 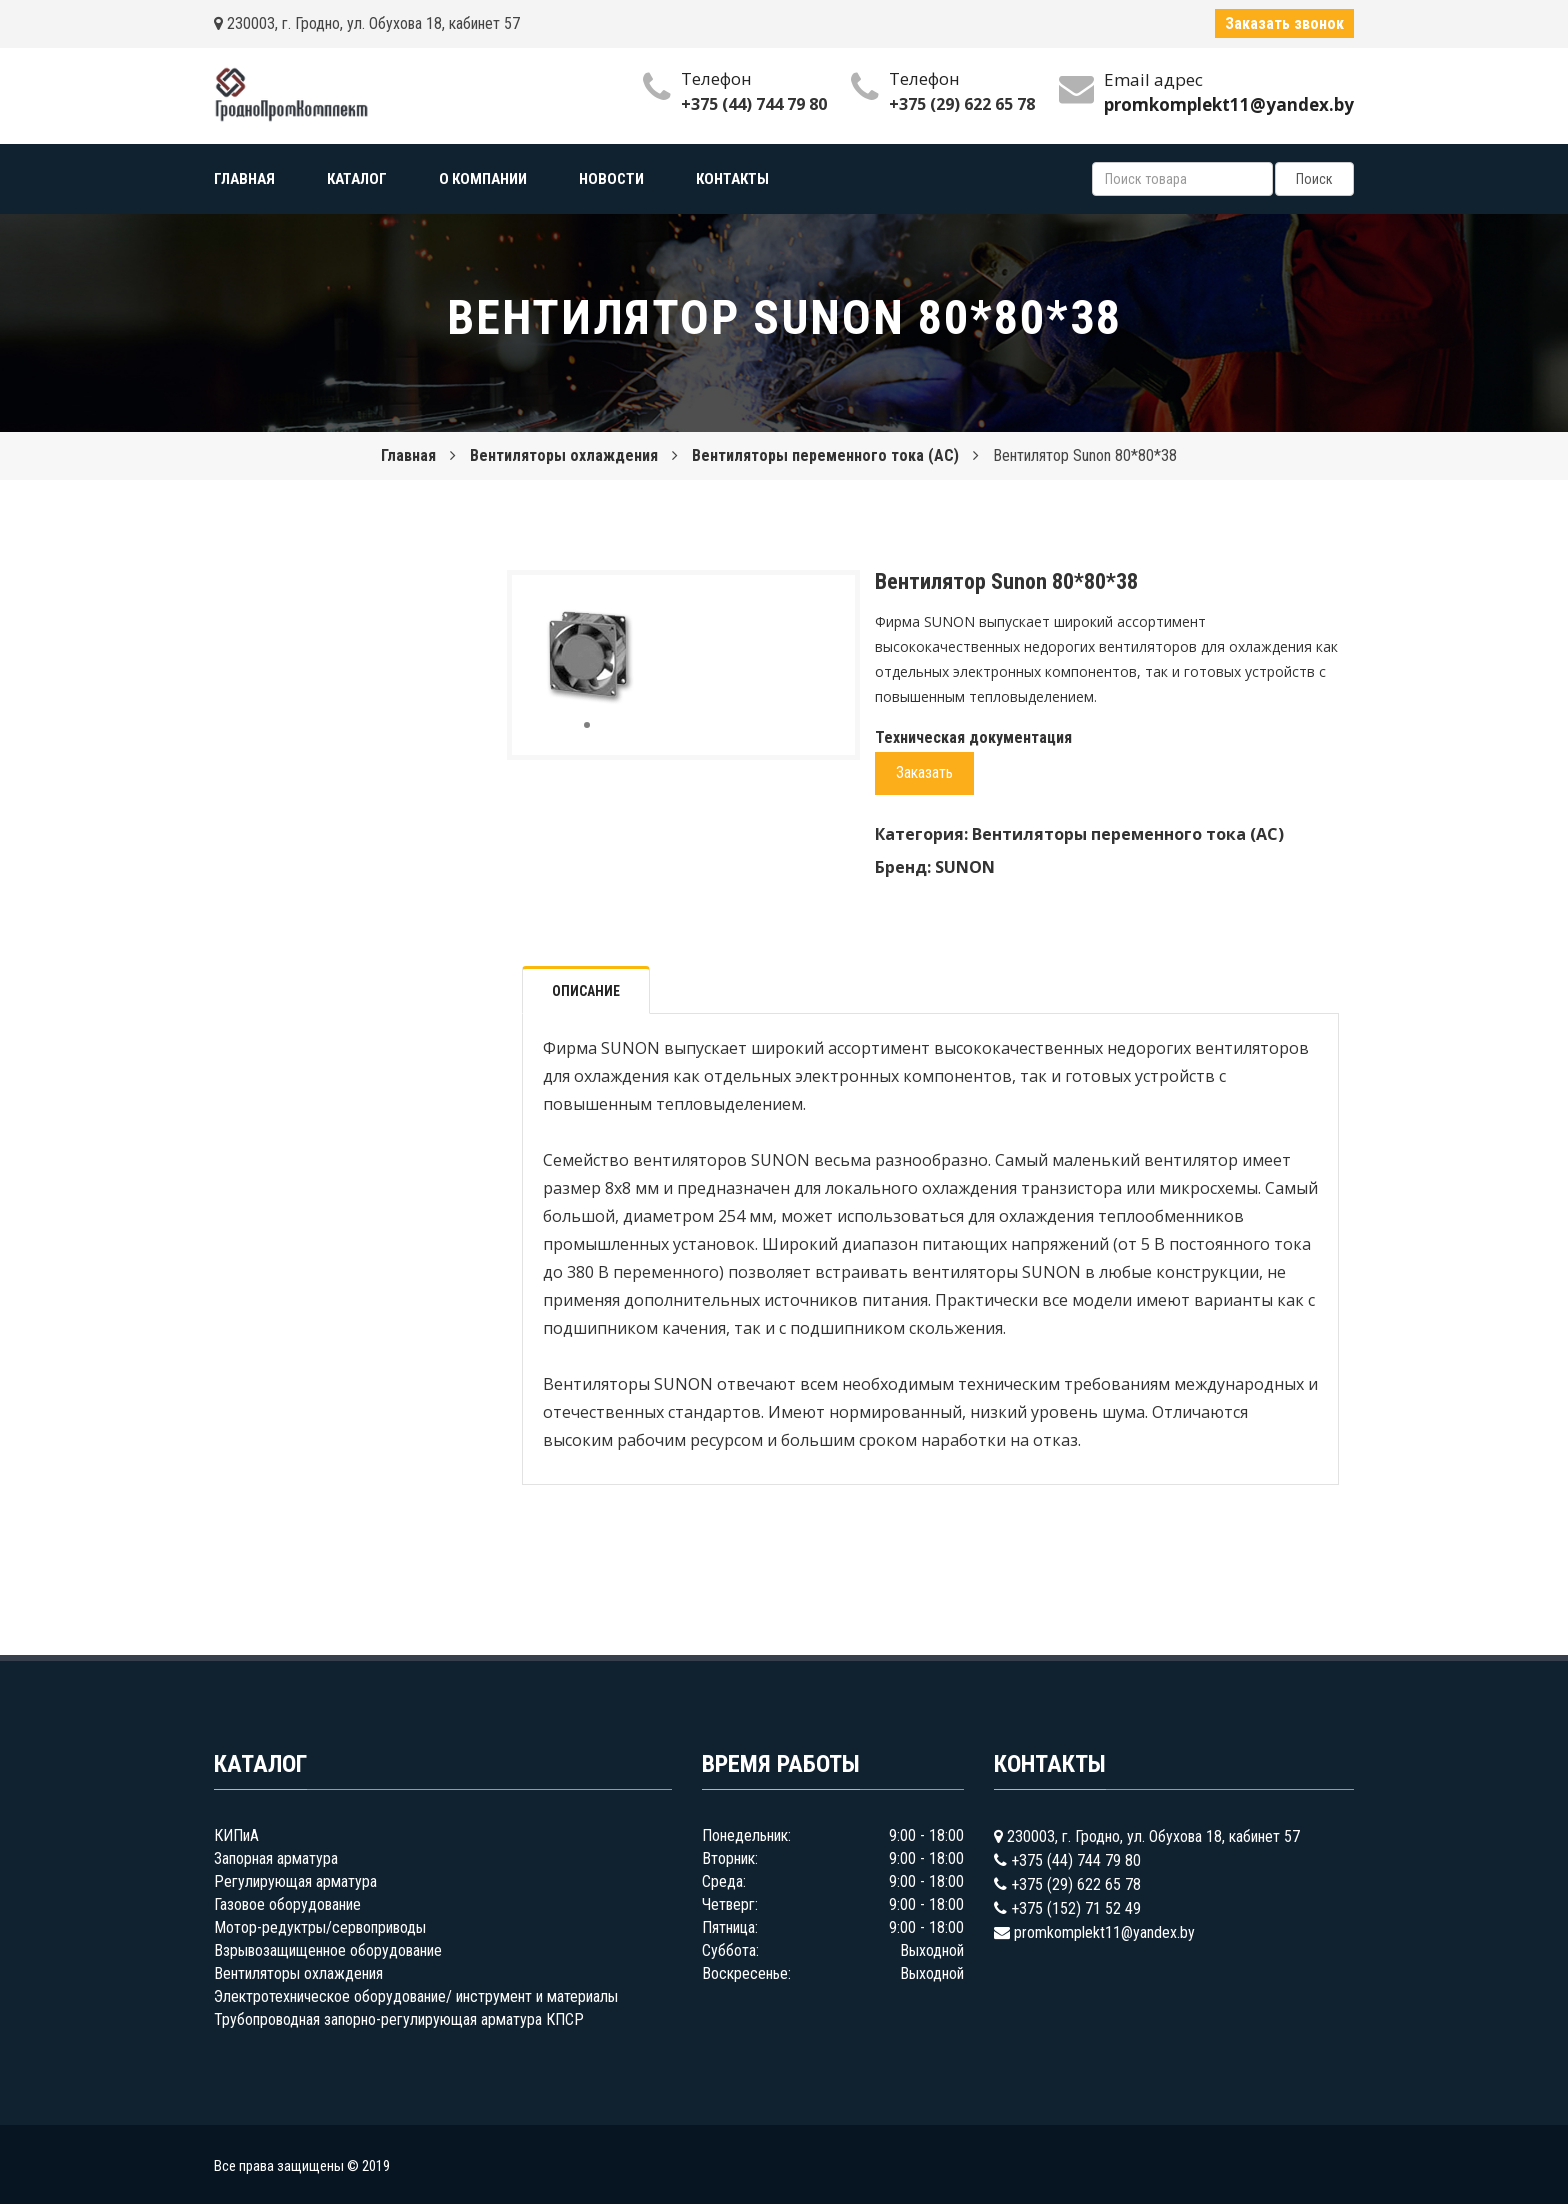 What do you see at coordinates (924, 772) in the screenshot?
I see `Заказать` at bounding box center [924, 772].